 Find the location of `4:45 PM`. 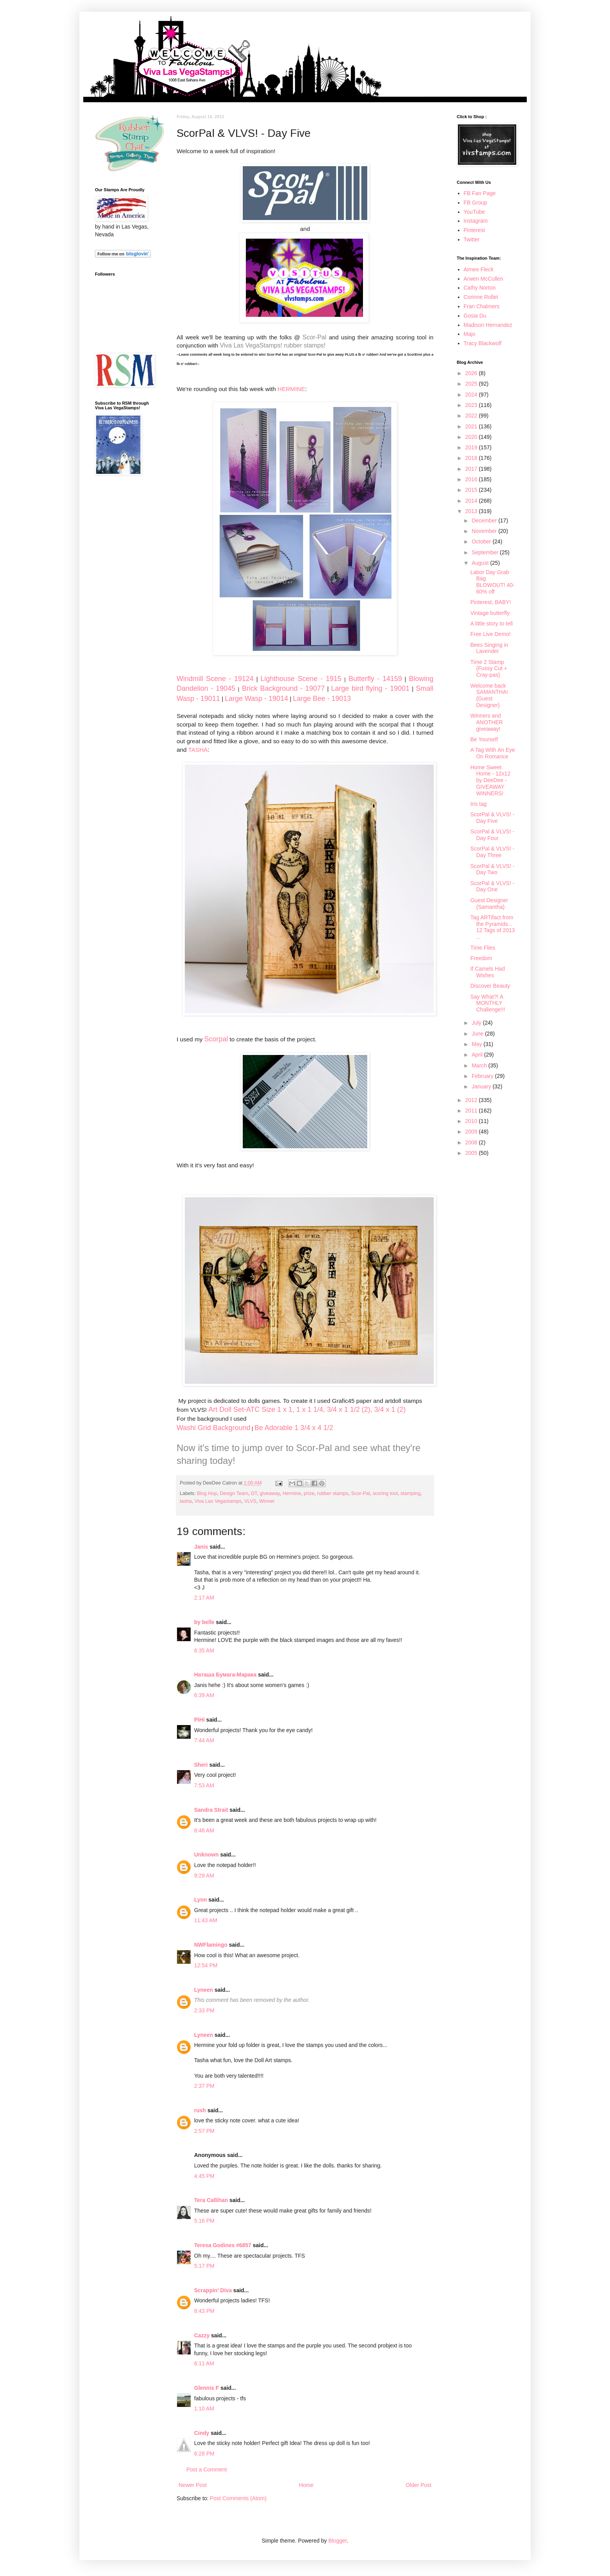

4:45 PM is located at coordinates (204, 2176).